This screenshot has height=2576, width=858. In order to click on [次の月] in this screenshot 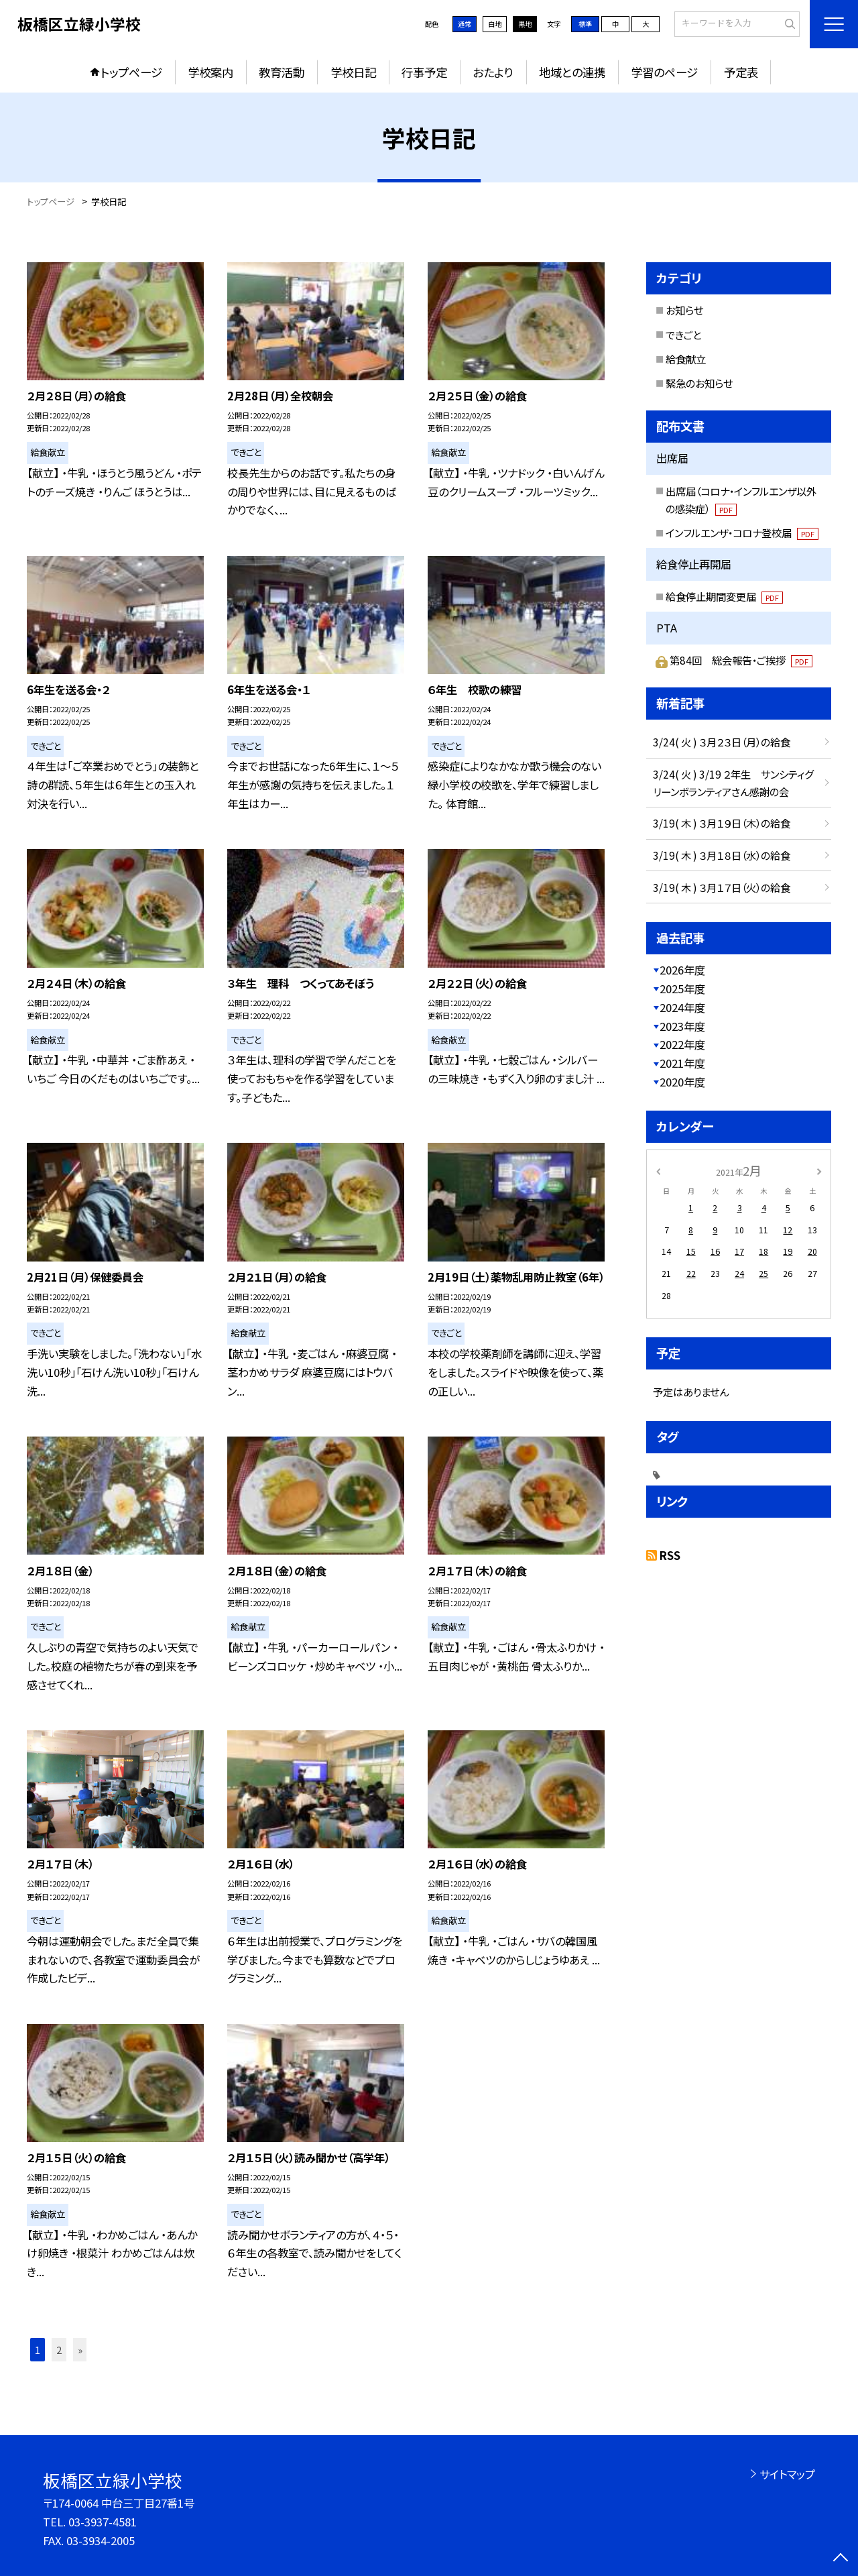, I will do `click(819, 1170)`.